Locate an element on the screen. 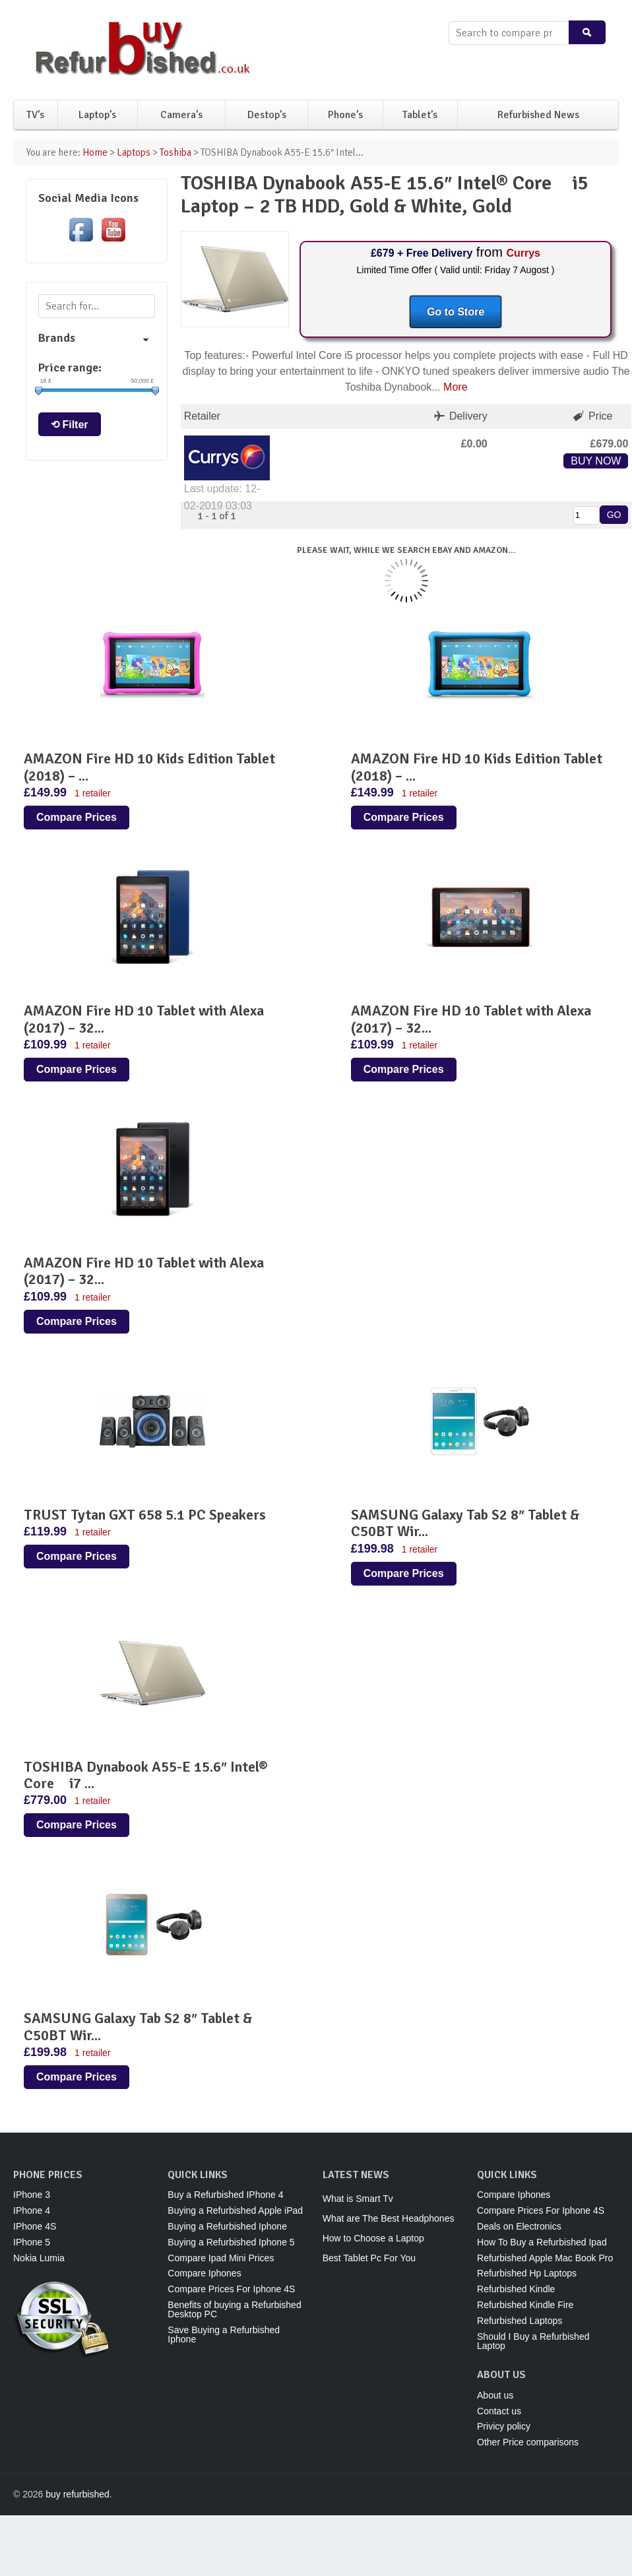 This screenshot has width=632, height=2576. IPhone 5 is located at coordinates (31, 2242).